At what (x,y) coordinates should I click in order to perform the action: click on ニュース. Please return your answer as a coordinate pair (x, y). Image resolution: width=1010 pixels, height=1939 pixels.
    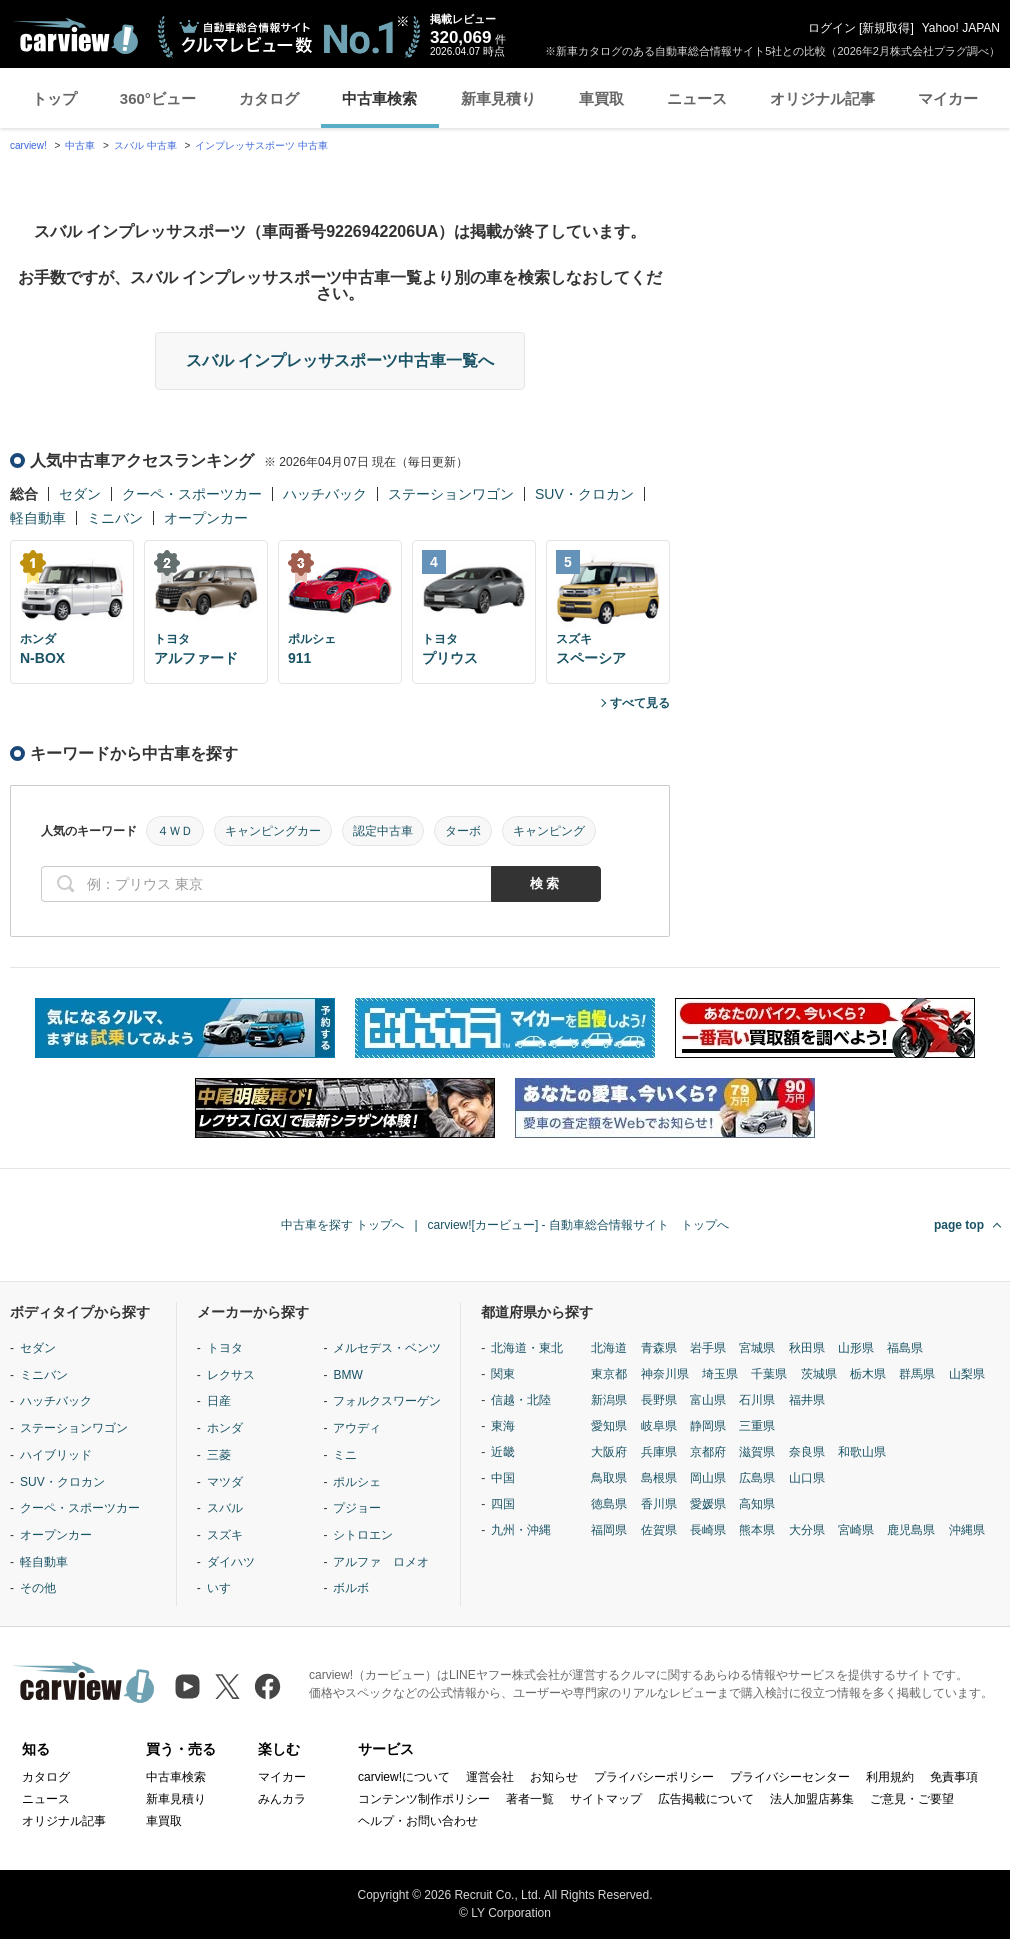
    Looking at the image, I should click on (697, 98).